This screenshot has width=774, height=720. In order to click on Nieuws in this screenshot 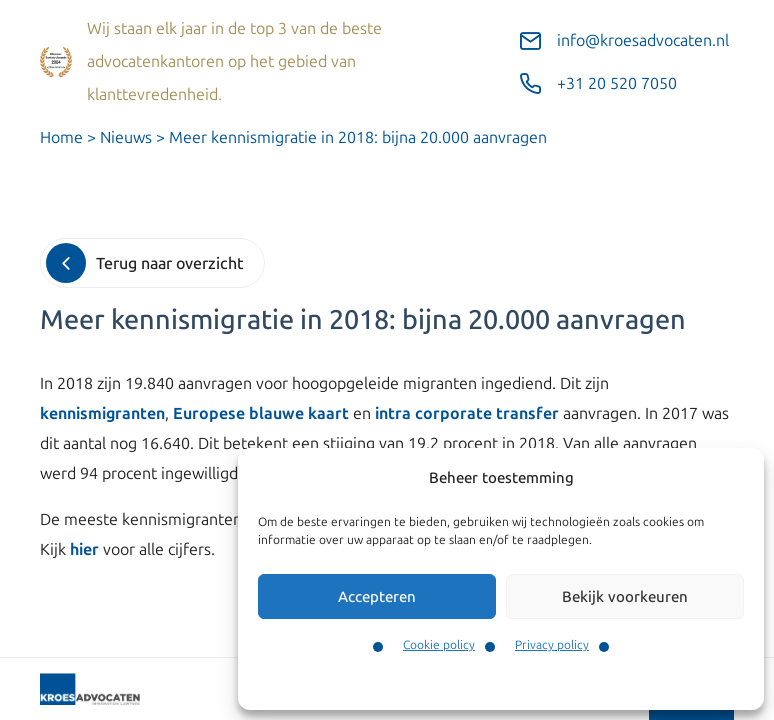, I will do `click(126, 137)`.